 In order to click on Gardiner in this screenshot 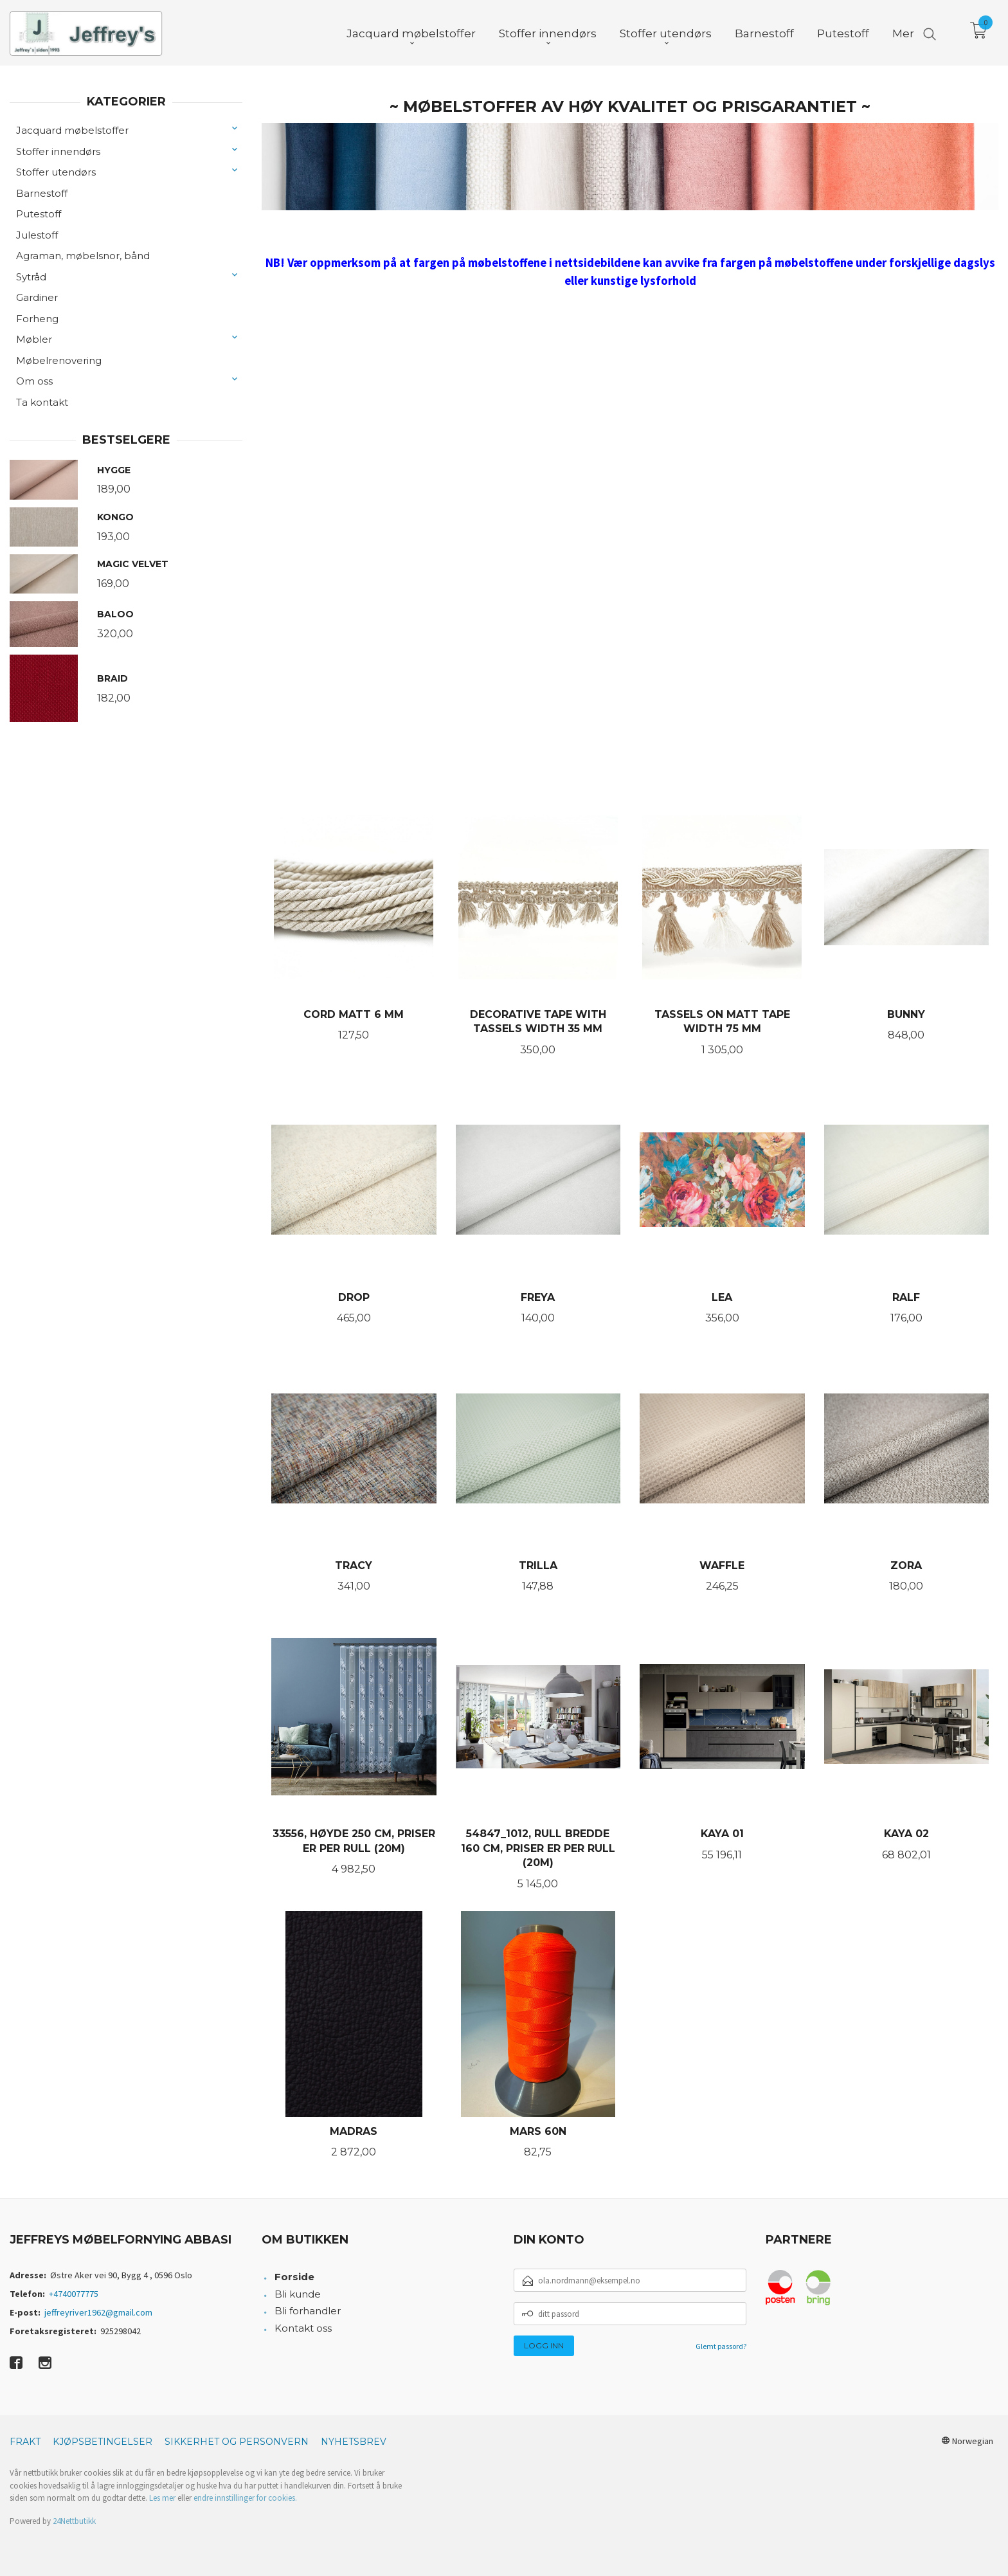, I will do `click(37, 297)`.